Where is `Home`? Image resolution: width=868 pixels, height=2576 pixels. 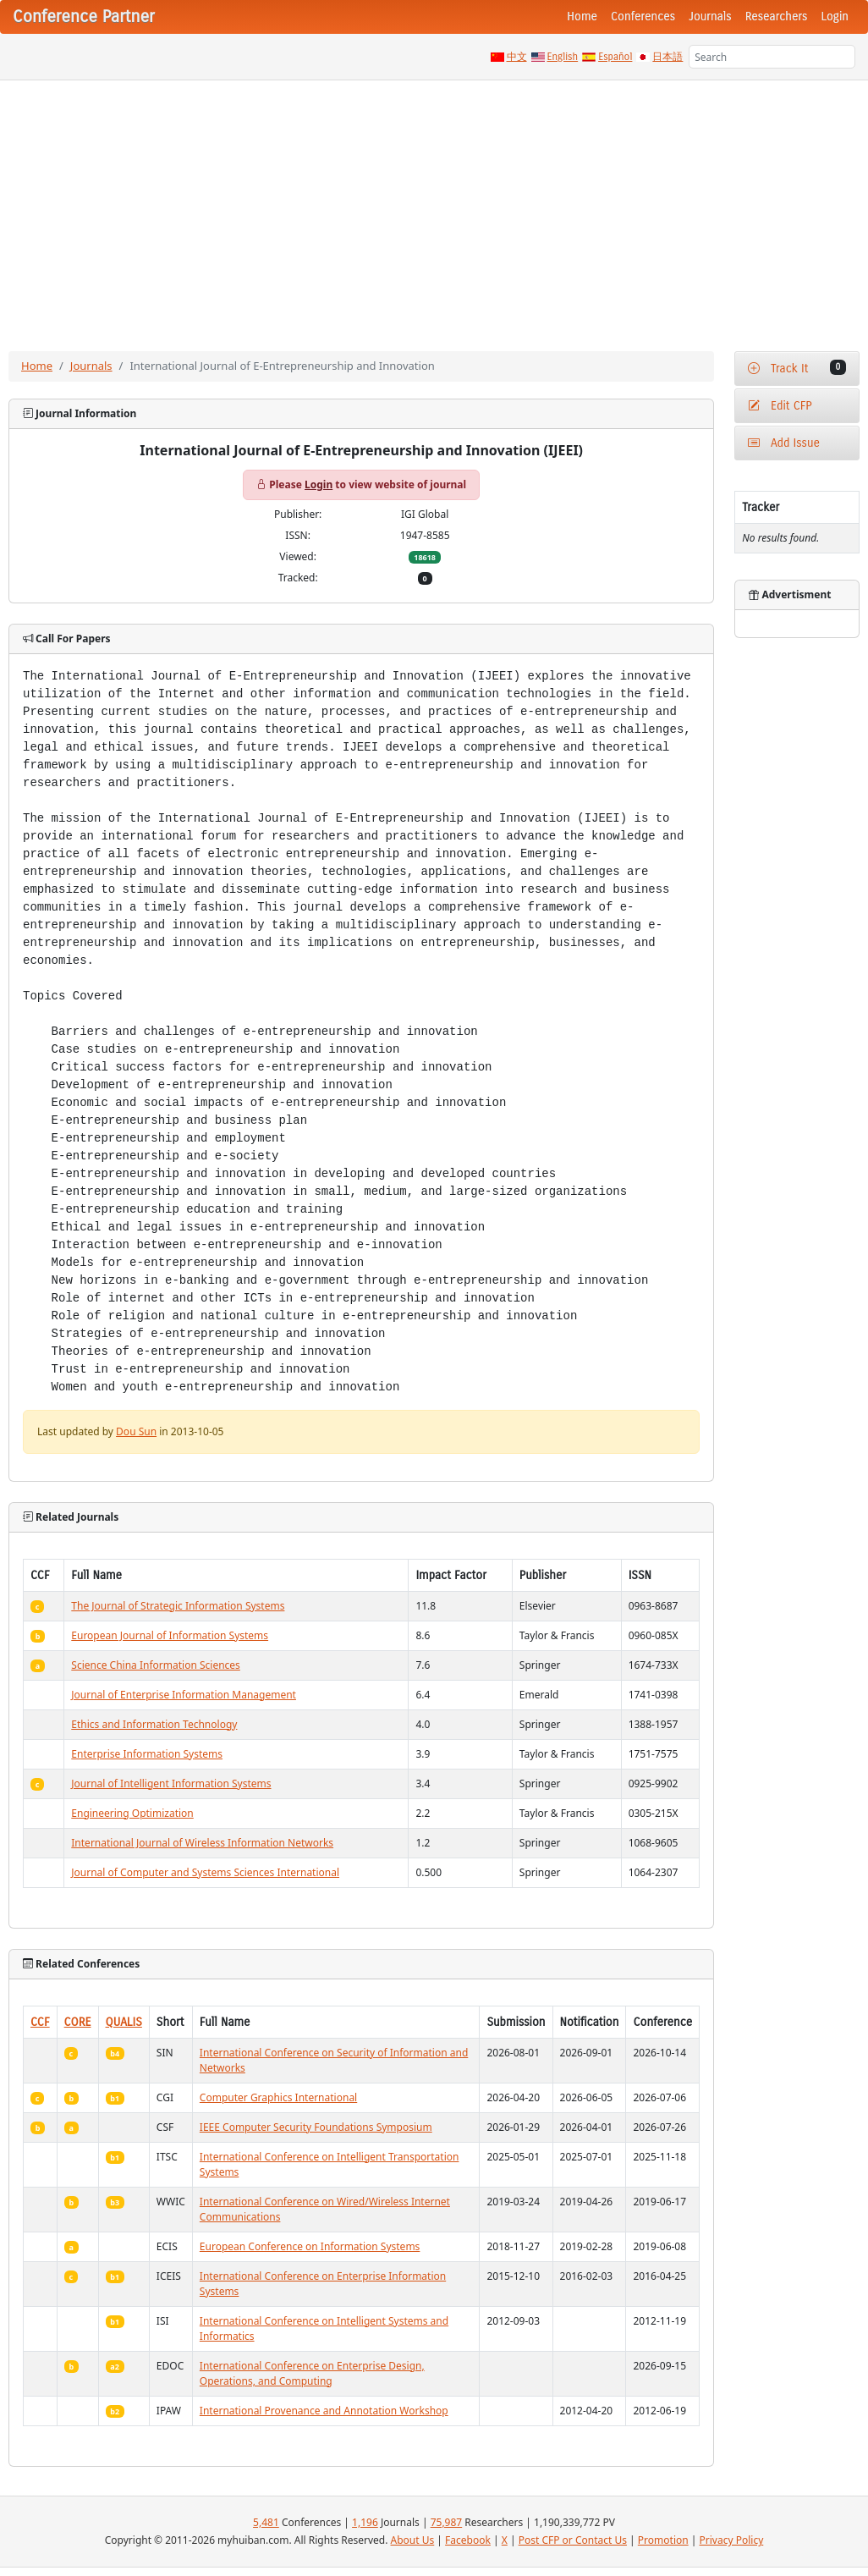
Home is located at coordinates (582, 16).